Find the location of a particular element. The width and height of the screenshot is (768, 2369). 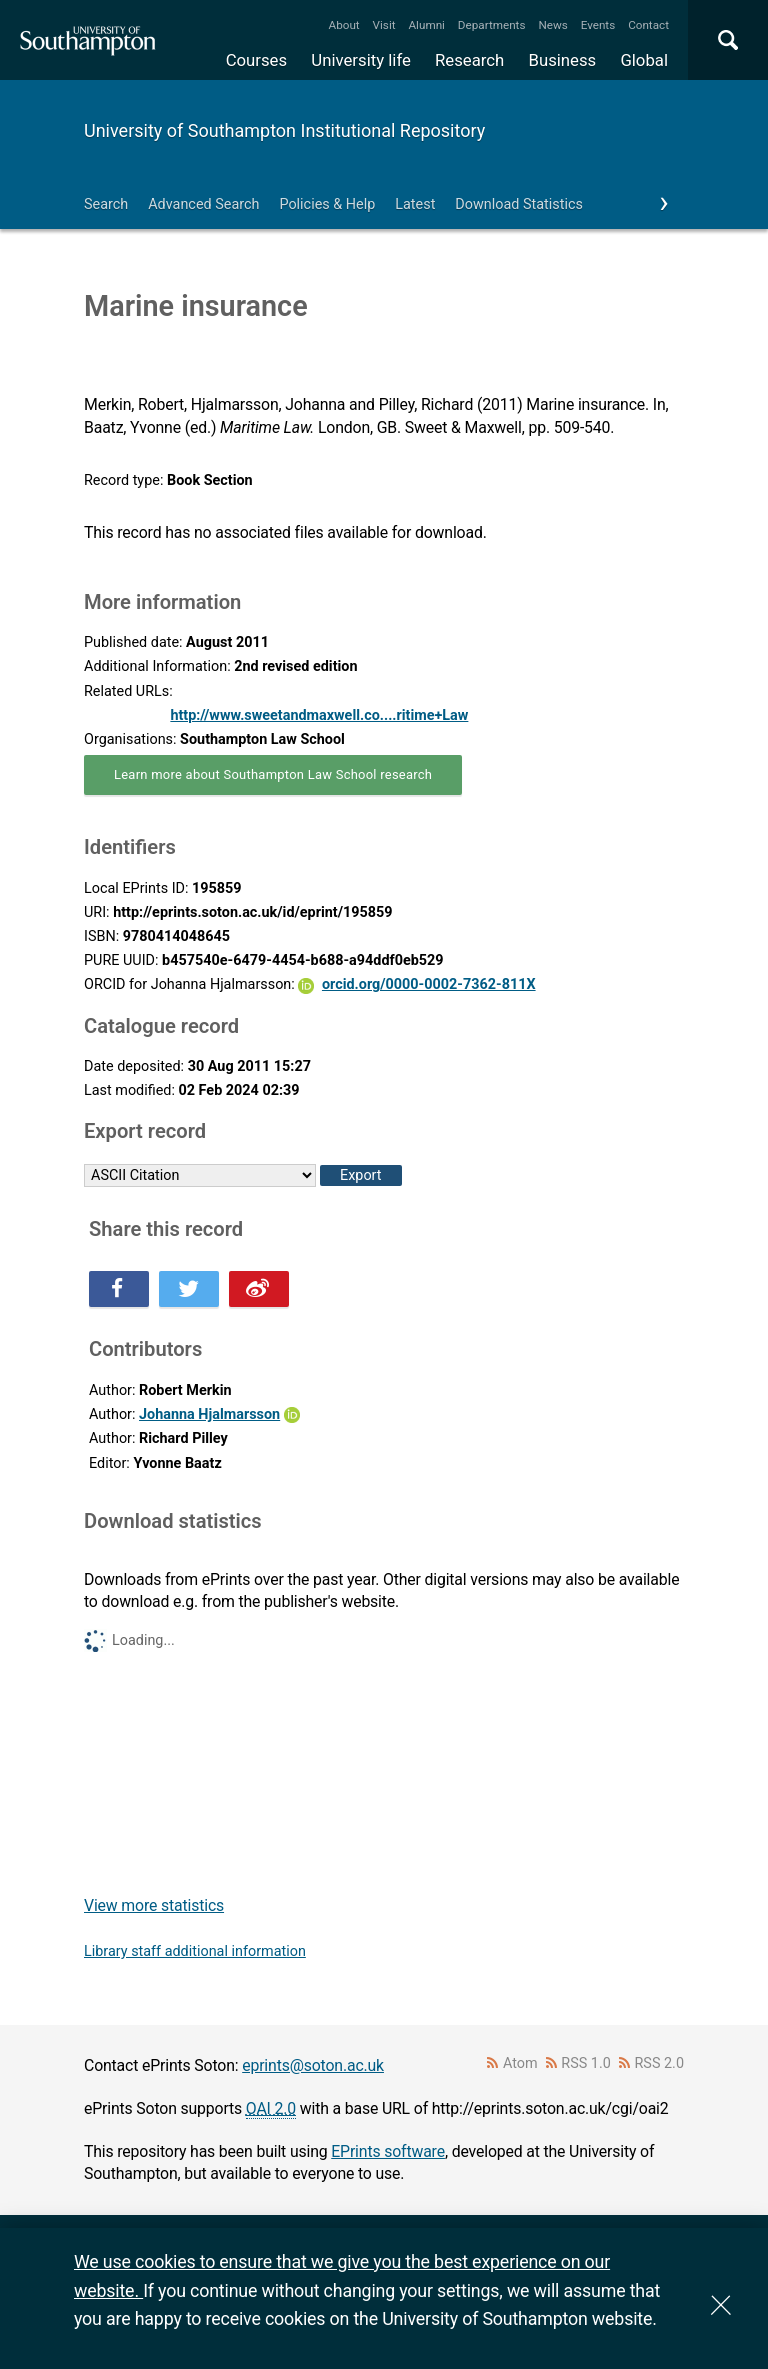

Advanced Search is located at coordinates (203, 204).